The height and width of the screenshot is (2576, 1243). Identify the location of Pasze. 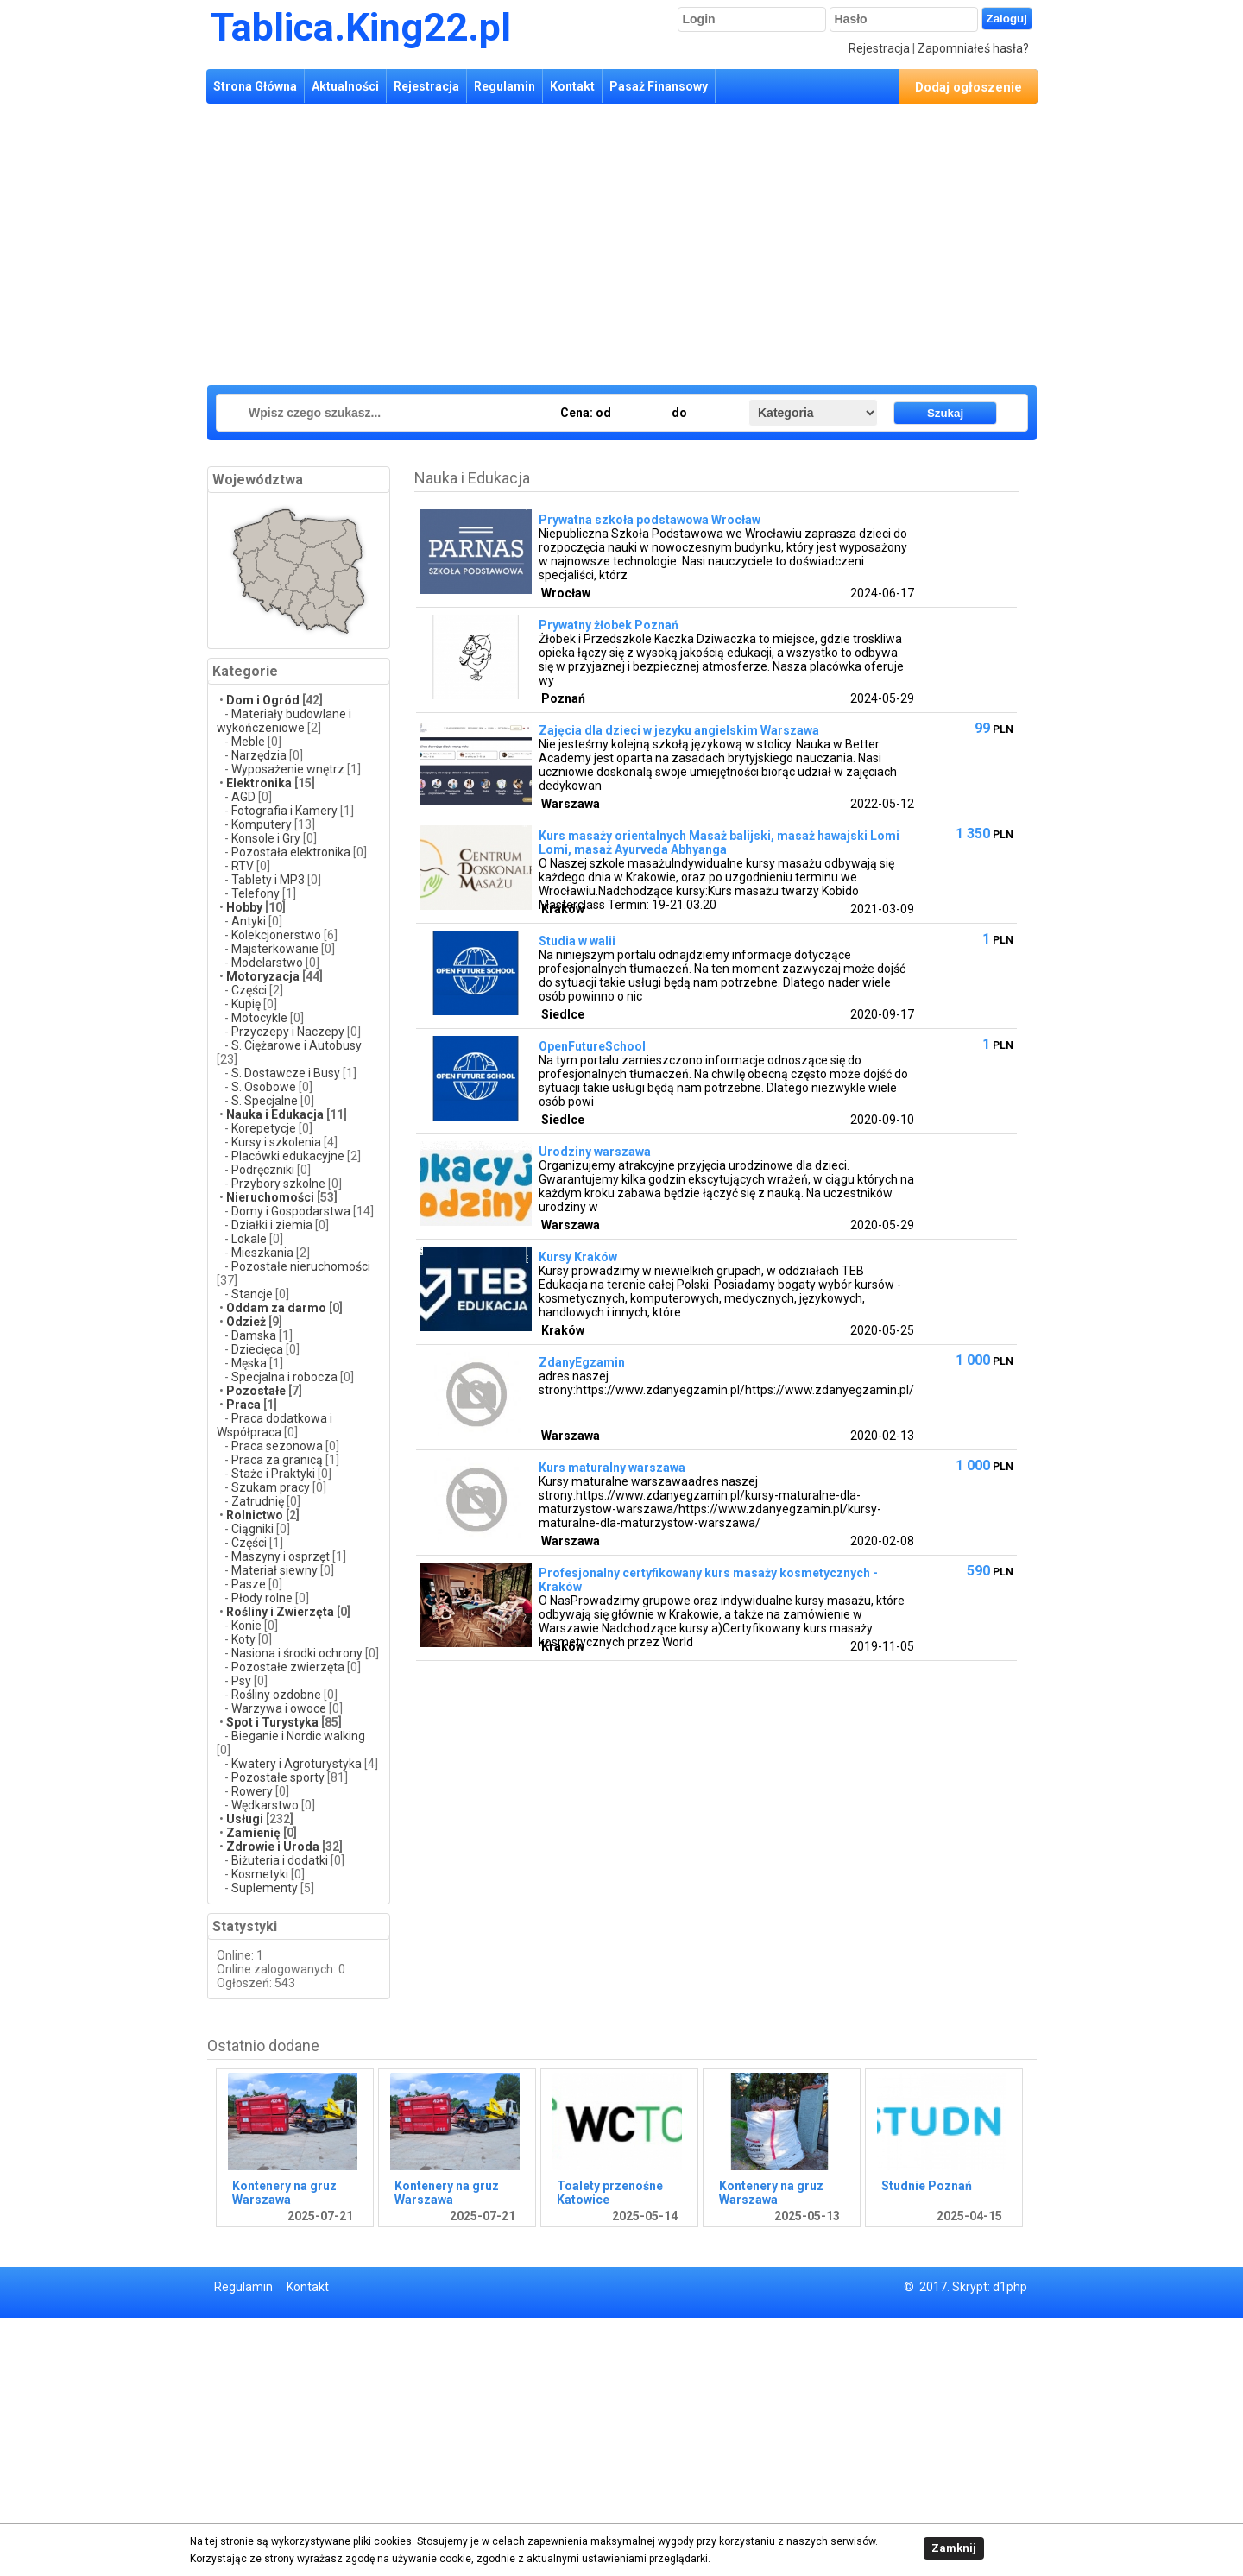
(249, 1584).